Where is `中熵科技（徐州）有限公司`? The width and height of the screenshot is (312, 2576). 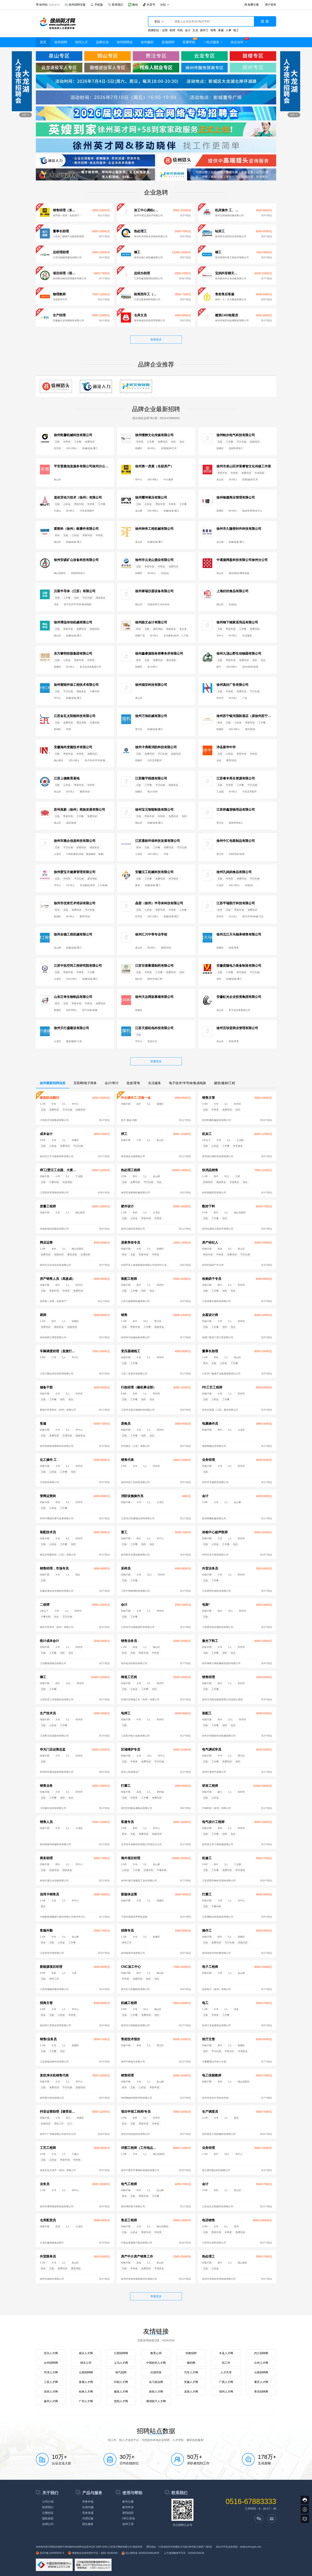
中熵科技（徐州）有限公司 is located at coordinates (216, 1808).